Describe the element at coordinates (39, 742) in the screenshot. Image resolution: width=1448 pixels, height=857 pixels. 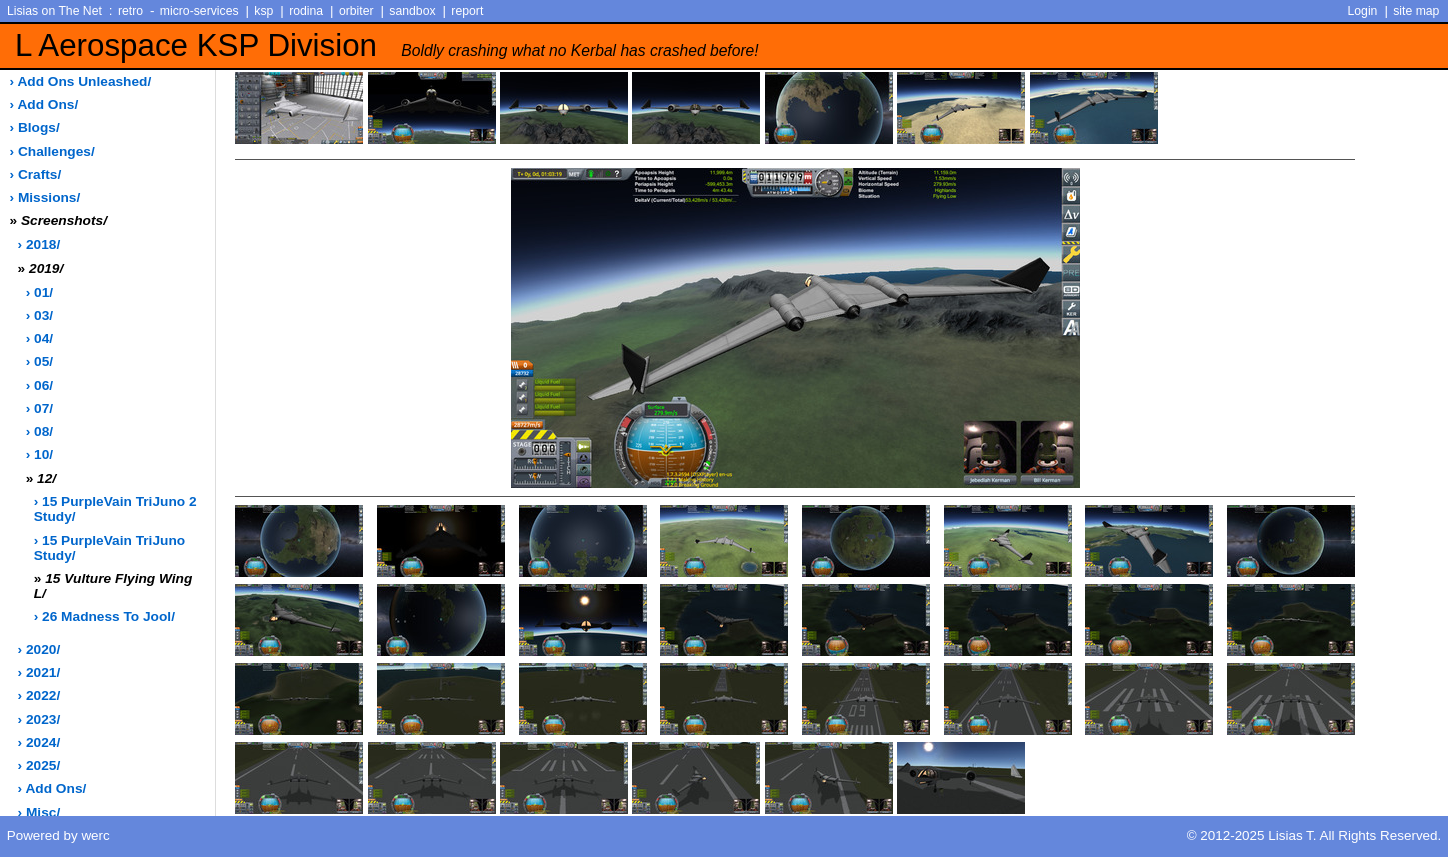
I see `› 2024/` at that location.